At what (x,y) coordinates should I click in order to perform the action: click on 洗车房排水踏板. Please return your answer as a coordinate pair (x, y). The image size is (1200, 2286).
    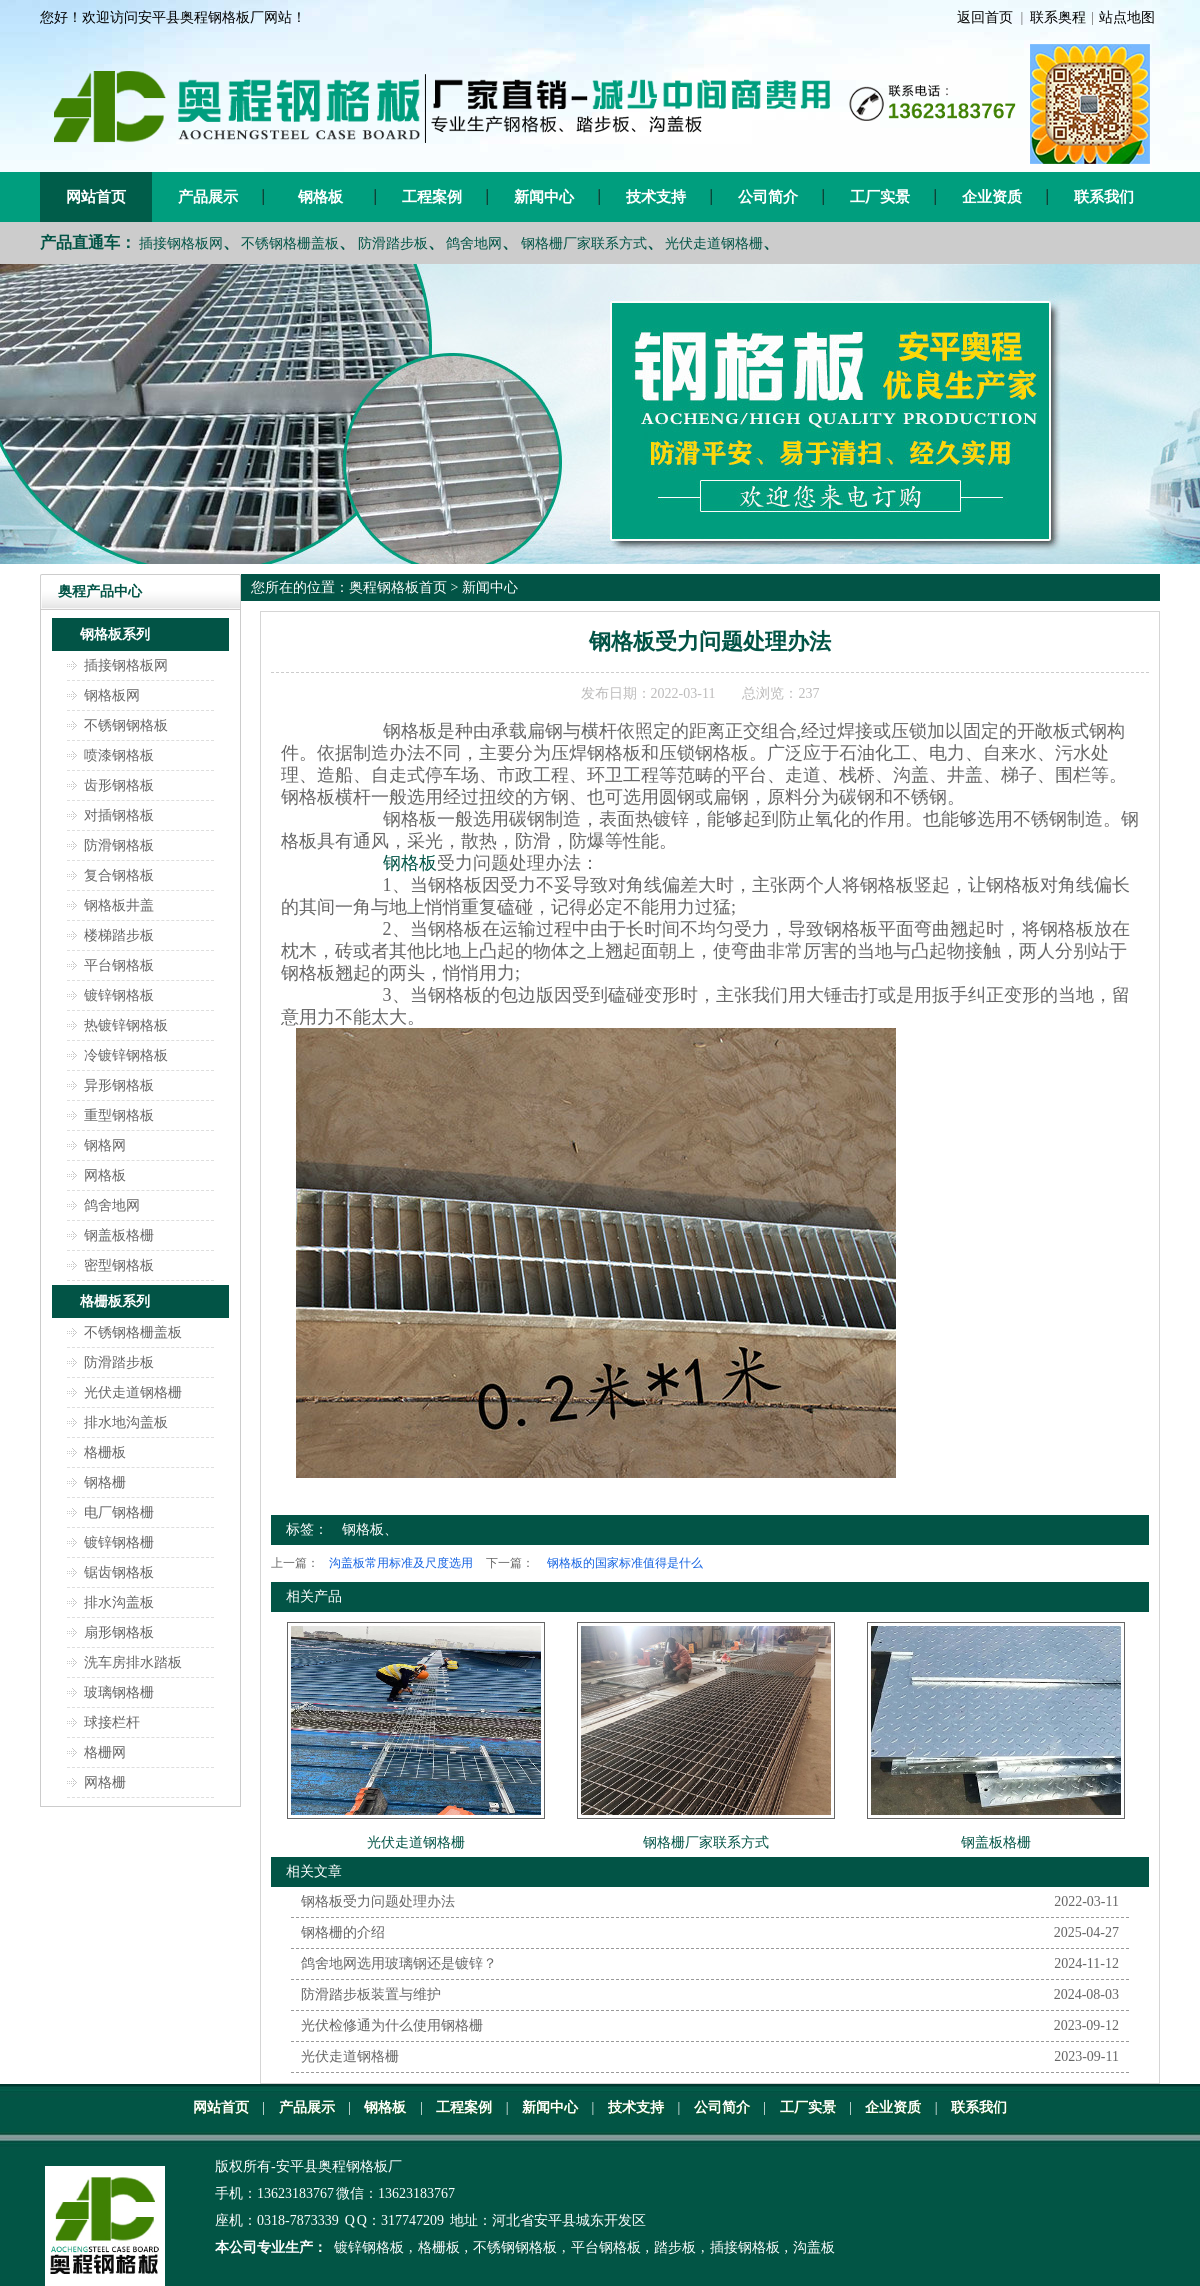
    Looking at the image, I should click on (133, 1662).